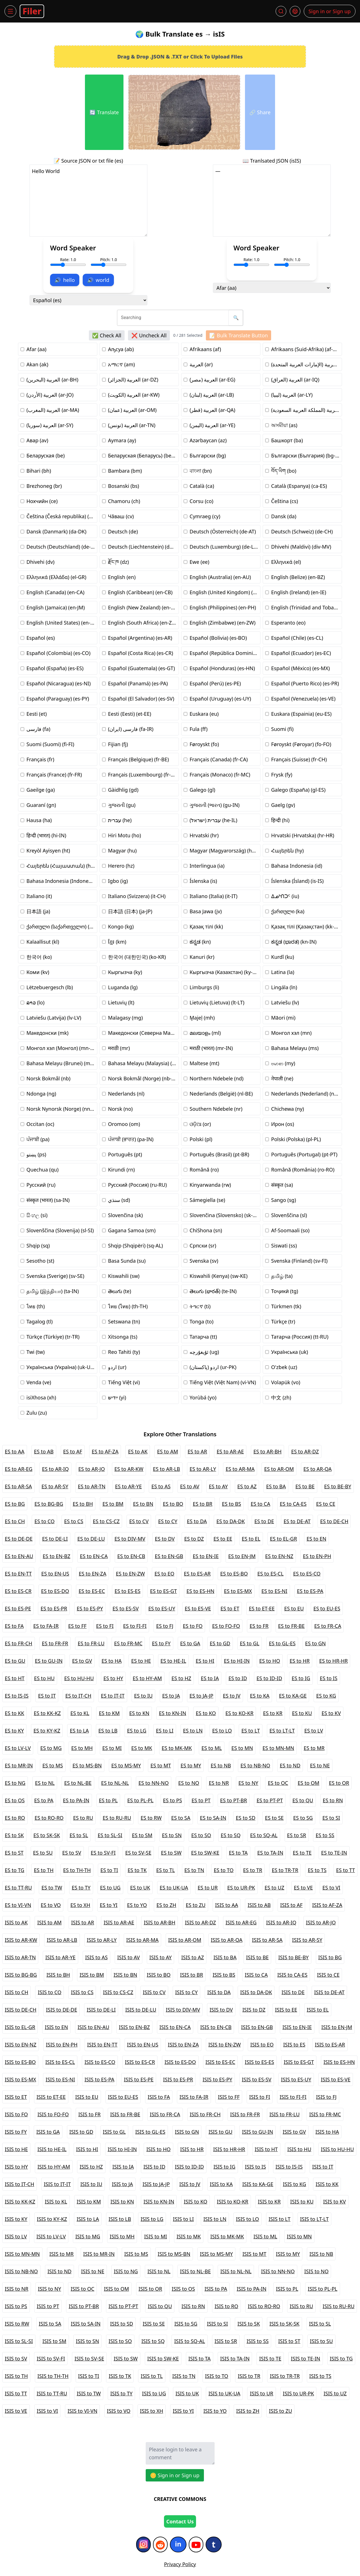 Image resolution: width=360 pixels, height=2576 pixels. What do you see at coordinates (167, 1451) in the screenshot?
I see `ES to AM` at bounding box center [167, 1451].